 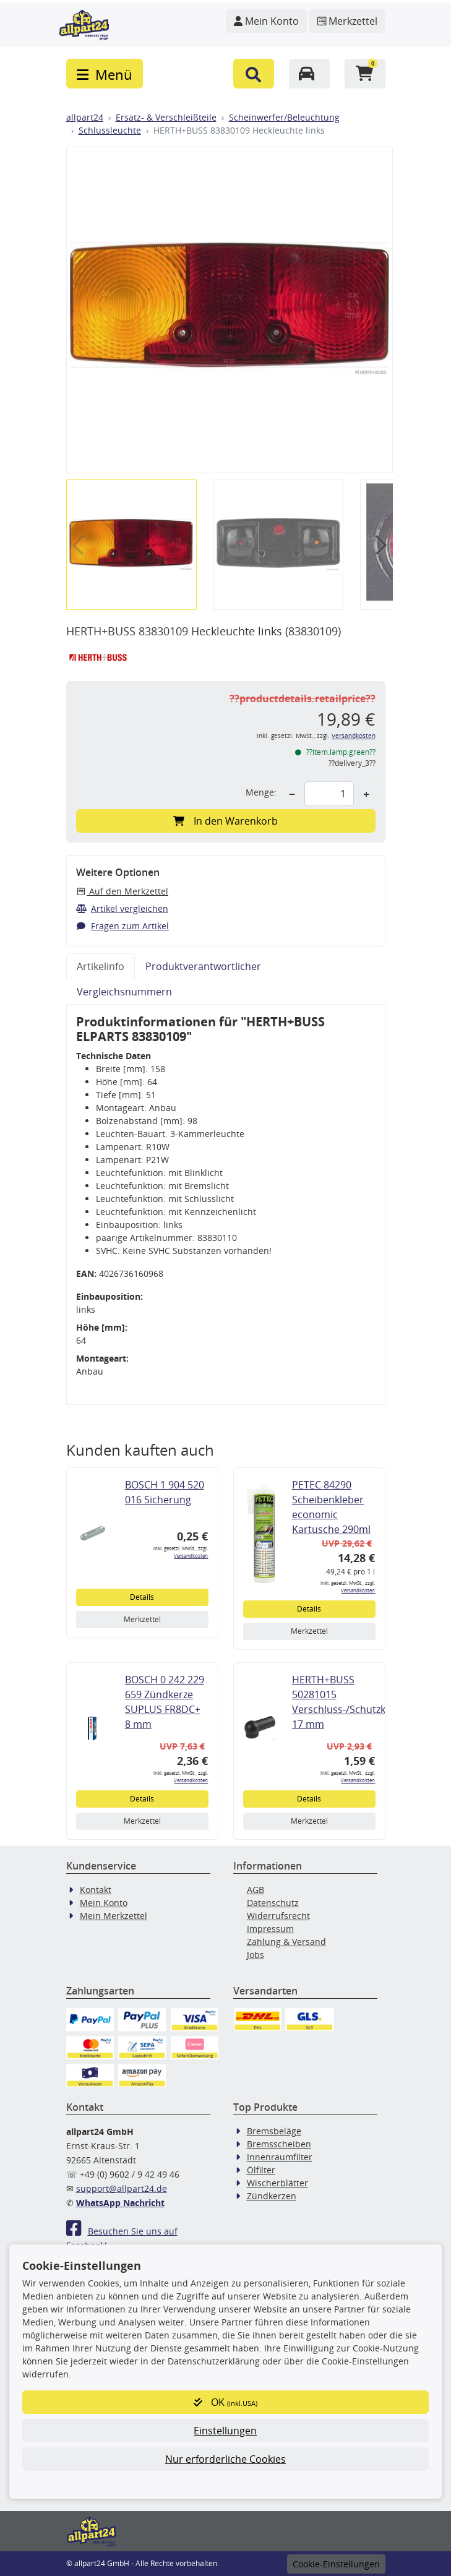 I want to click on allpart24, so click(x=84, y=117).